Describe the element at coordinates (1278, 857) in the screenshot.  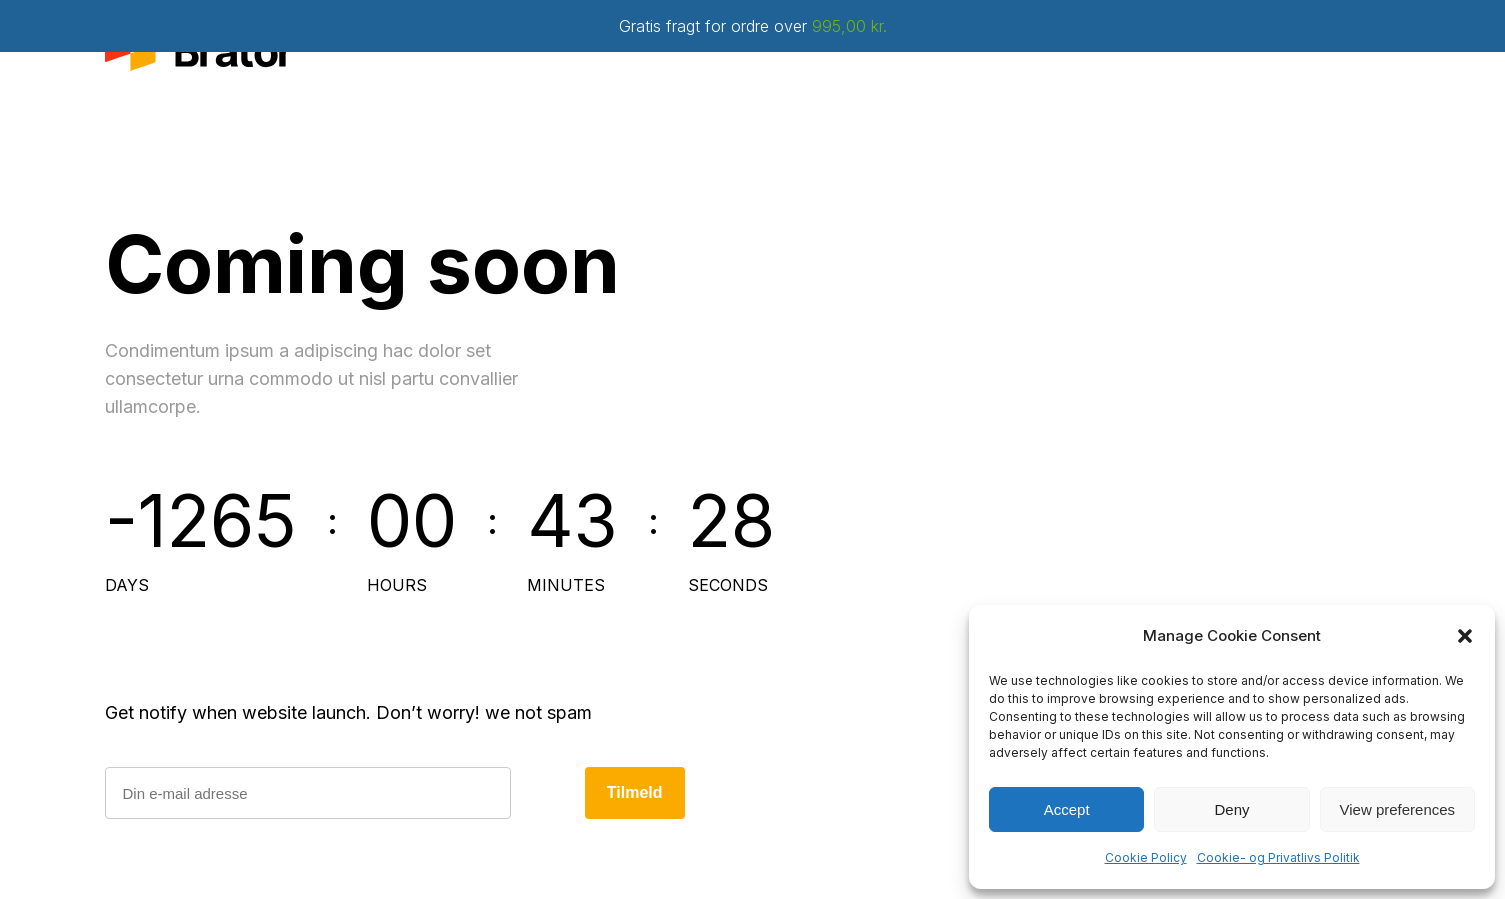
I see `Cookie- og Privatlivs Politik` at that location.